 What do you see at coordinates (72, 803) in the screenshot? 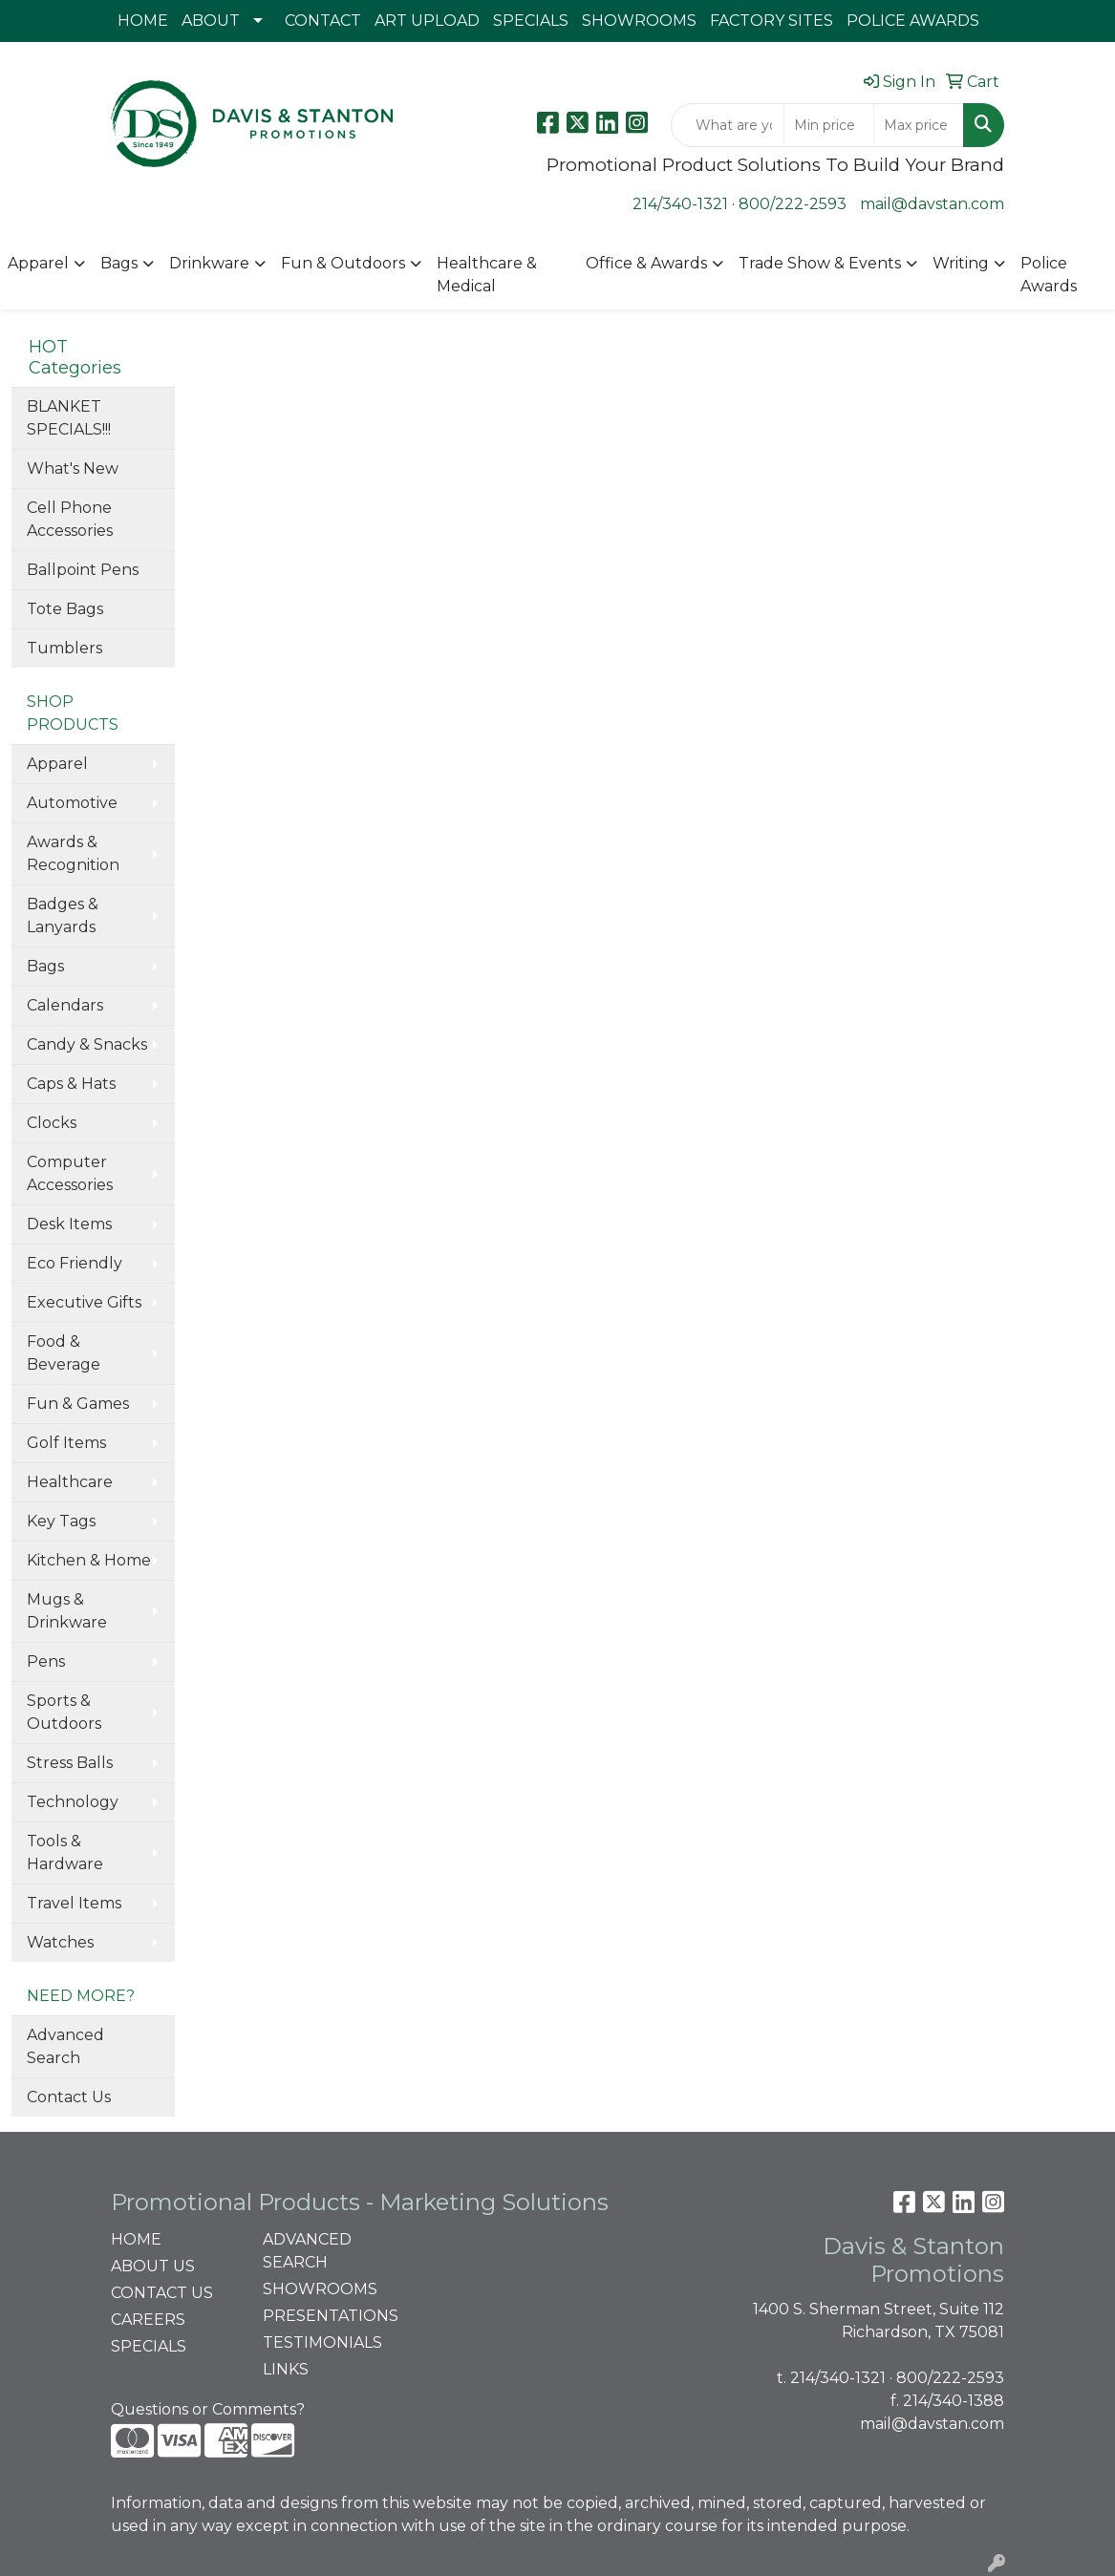
I see `Automotive` at bounding box center [72, 803].